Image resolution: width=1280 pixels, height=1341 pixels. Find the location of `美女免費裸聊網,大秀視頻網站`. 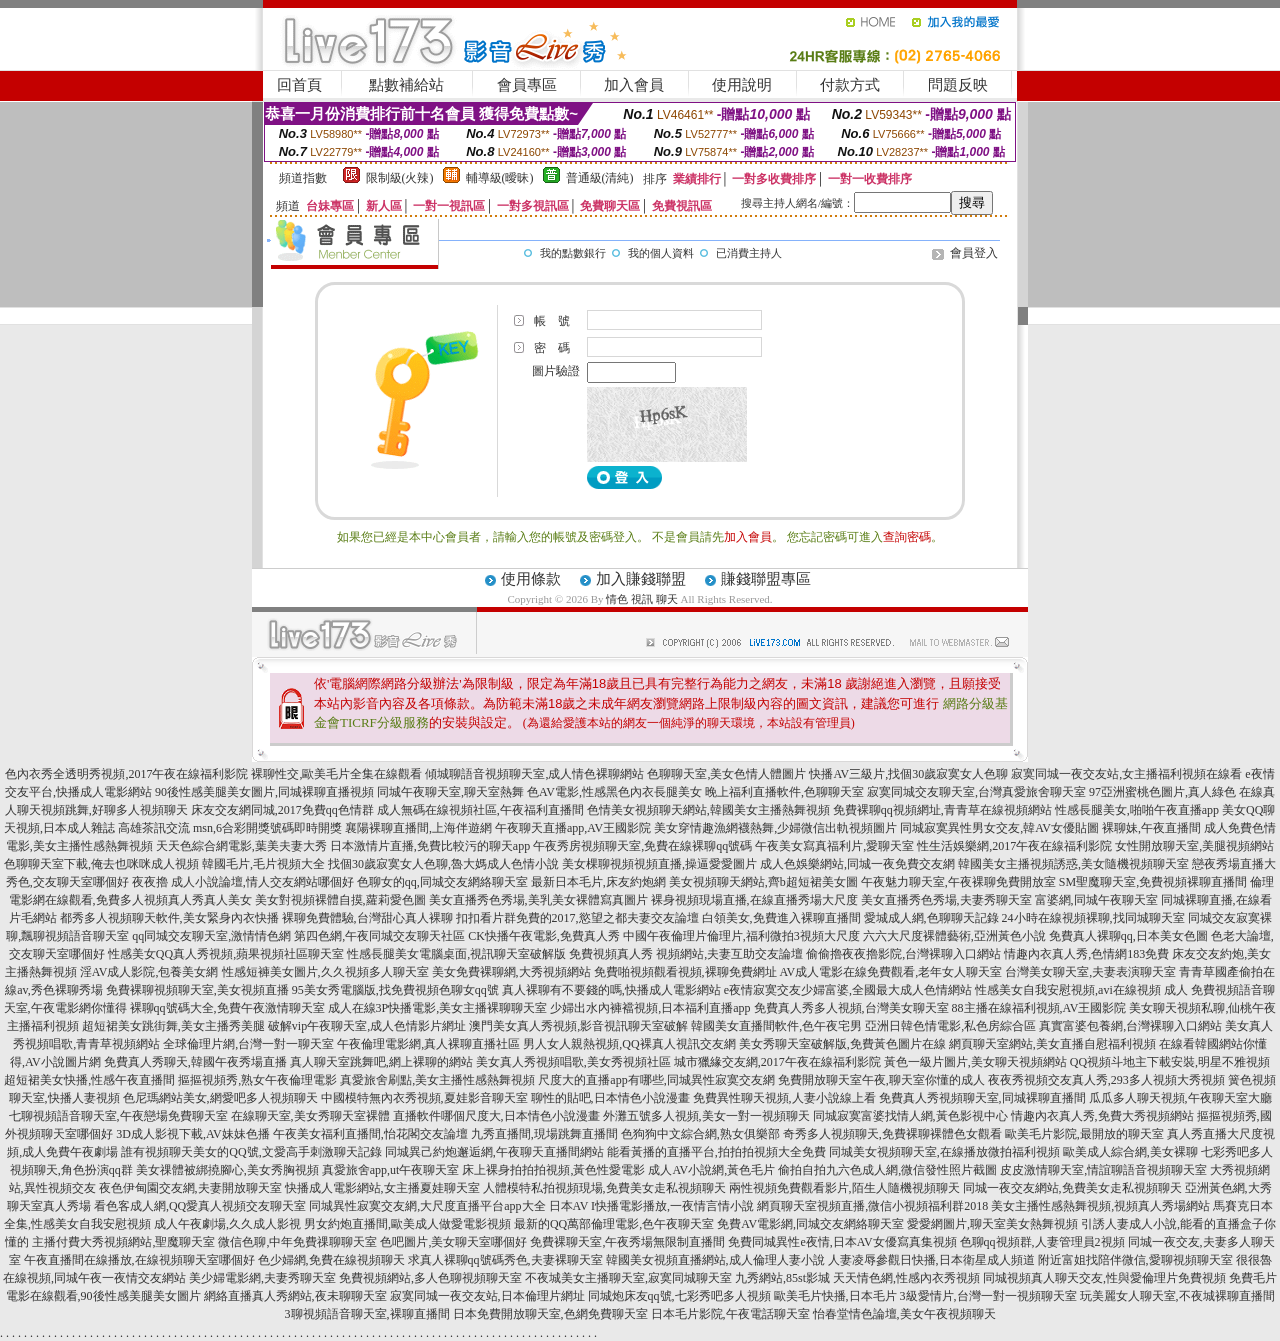

美女免費裸聊網,大秀視頻網站 is located at coordinates (511, 972).